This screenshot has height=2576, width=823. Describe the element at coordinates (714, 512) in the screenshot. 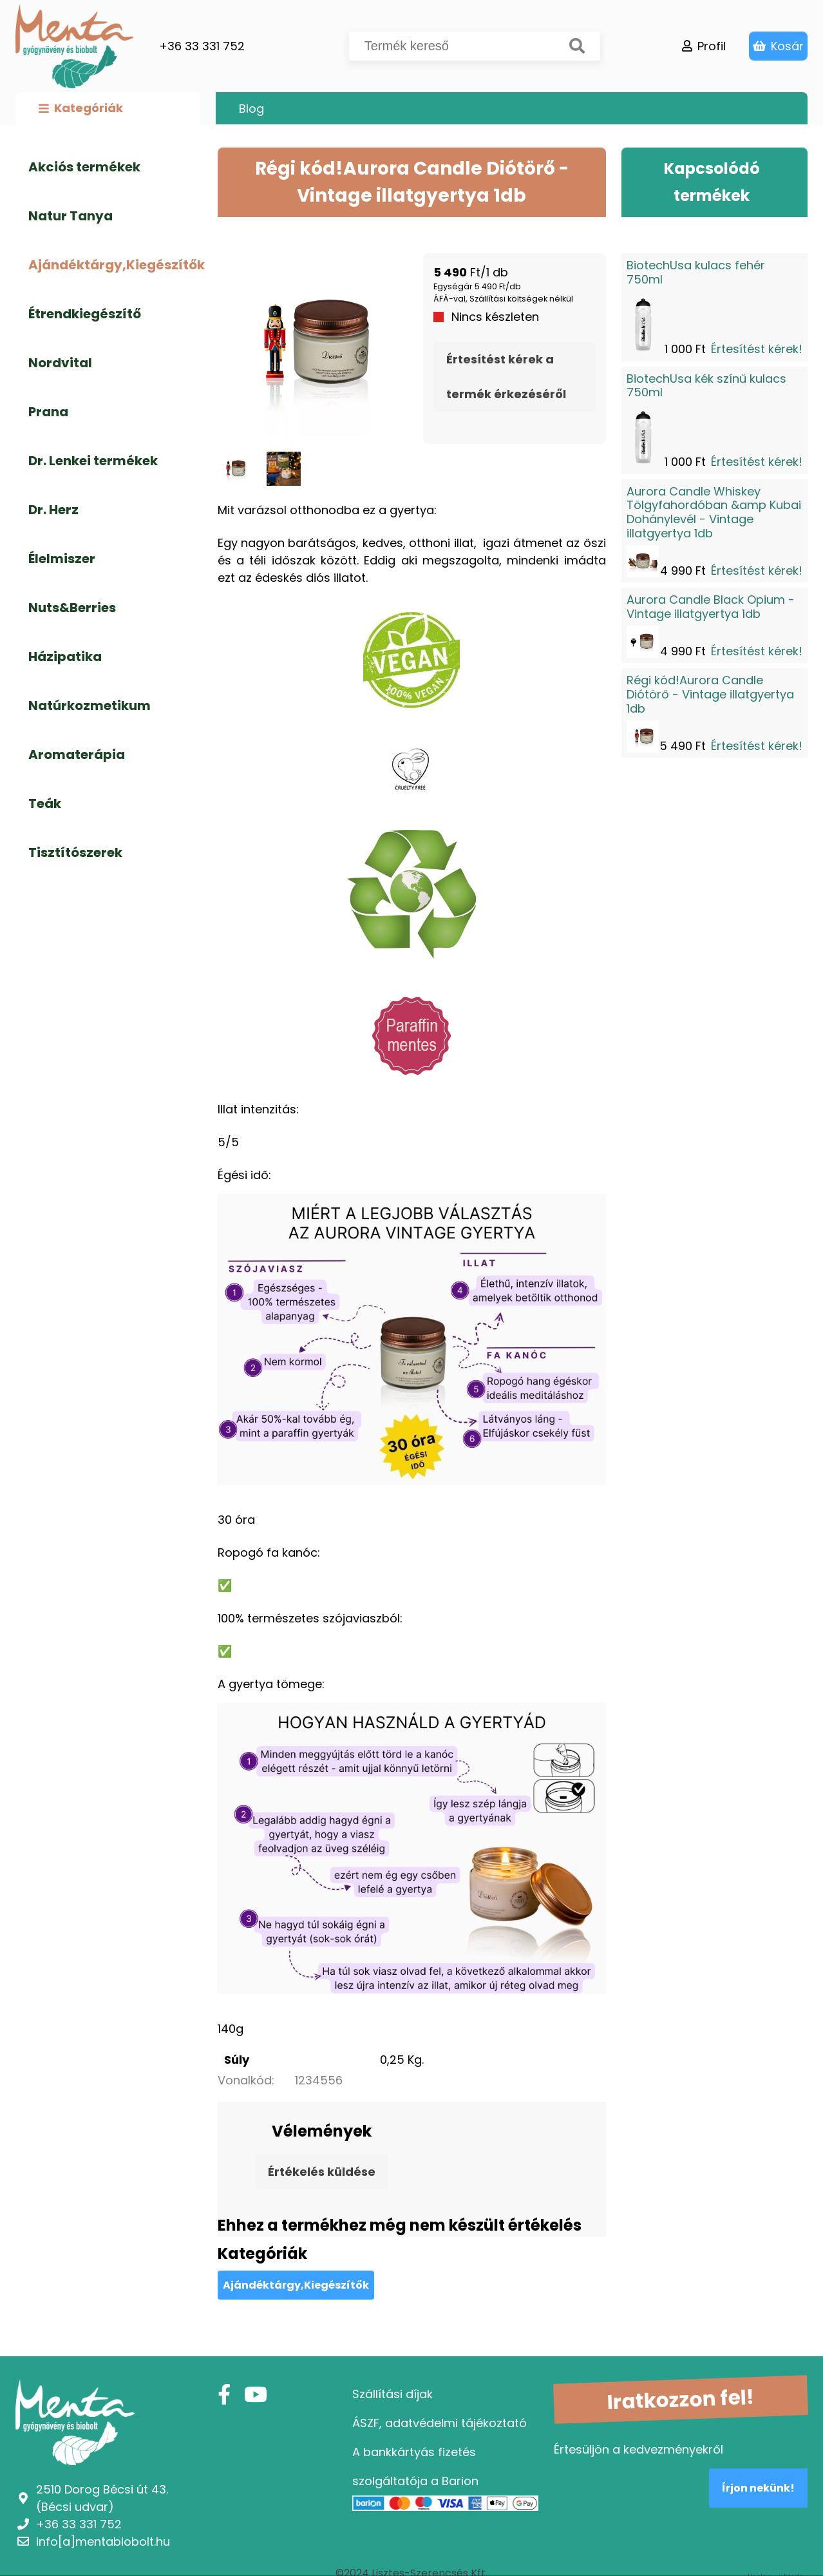

I see `Aurora Candle Whiskey Tölgyfahordóban &amp Kubai Dohánylevél - Vintage illatgyertya 1db` at that location.